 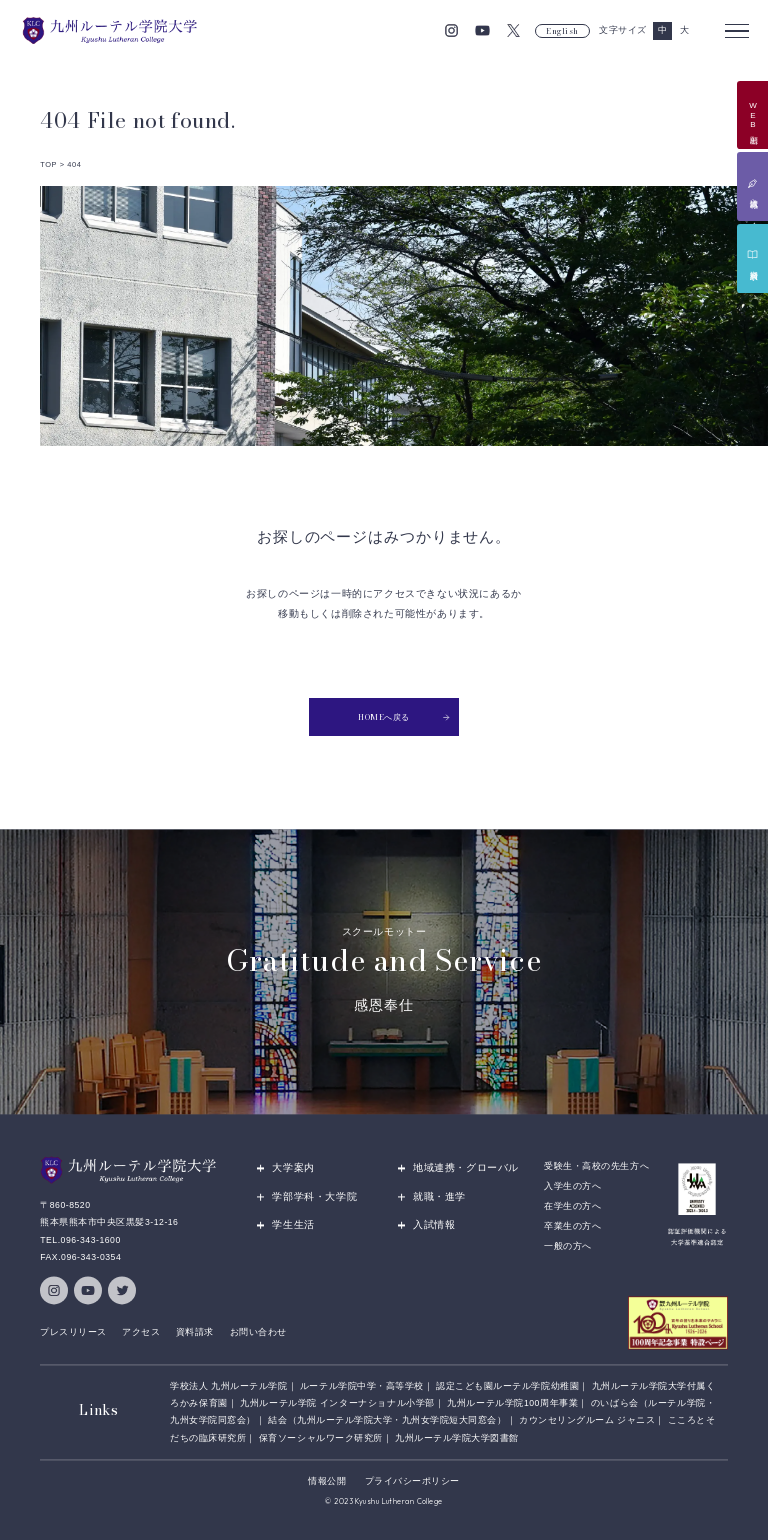 I want to click on 受験生・高校の先生方へ, so click(x=596, y=1166).